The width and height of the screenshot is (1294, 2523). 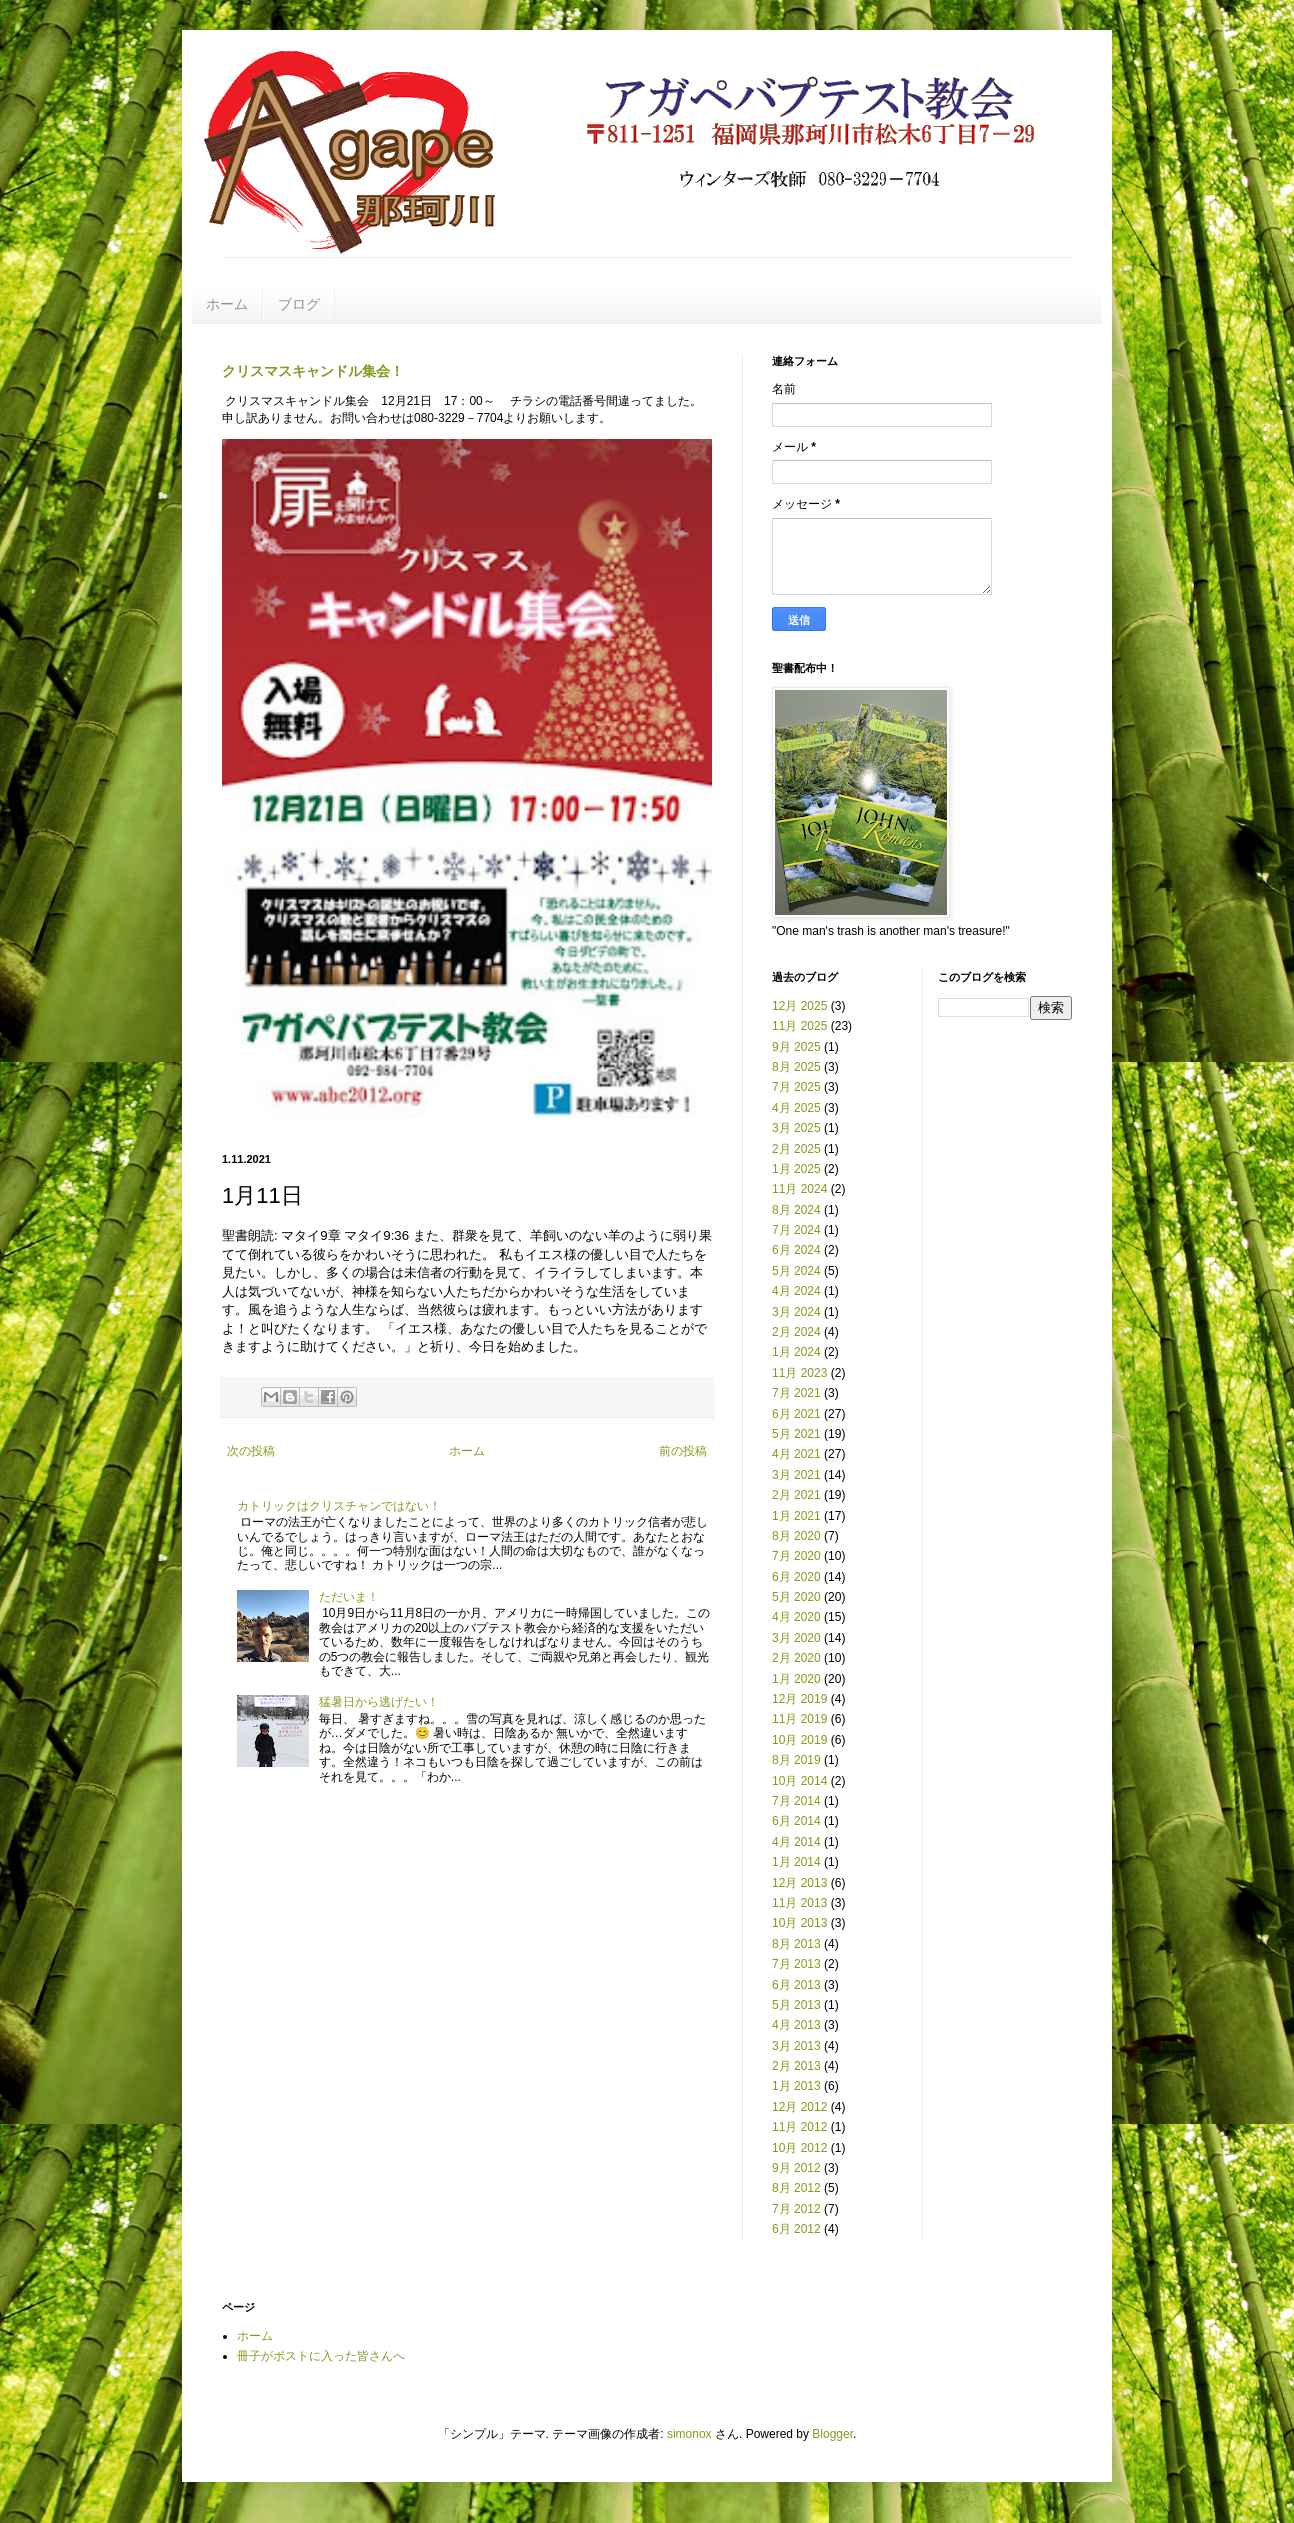 What do you see at coordinates (796, 1169) in the screenshot?
I see `1月 2025` at bounding box center [796, 1169].